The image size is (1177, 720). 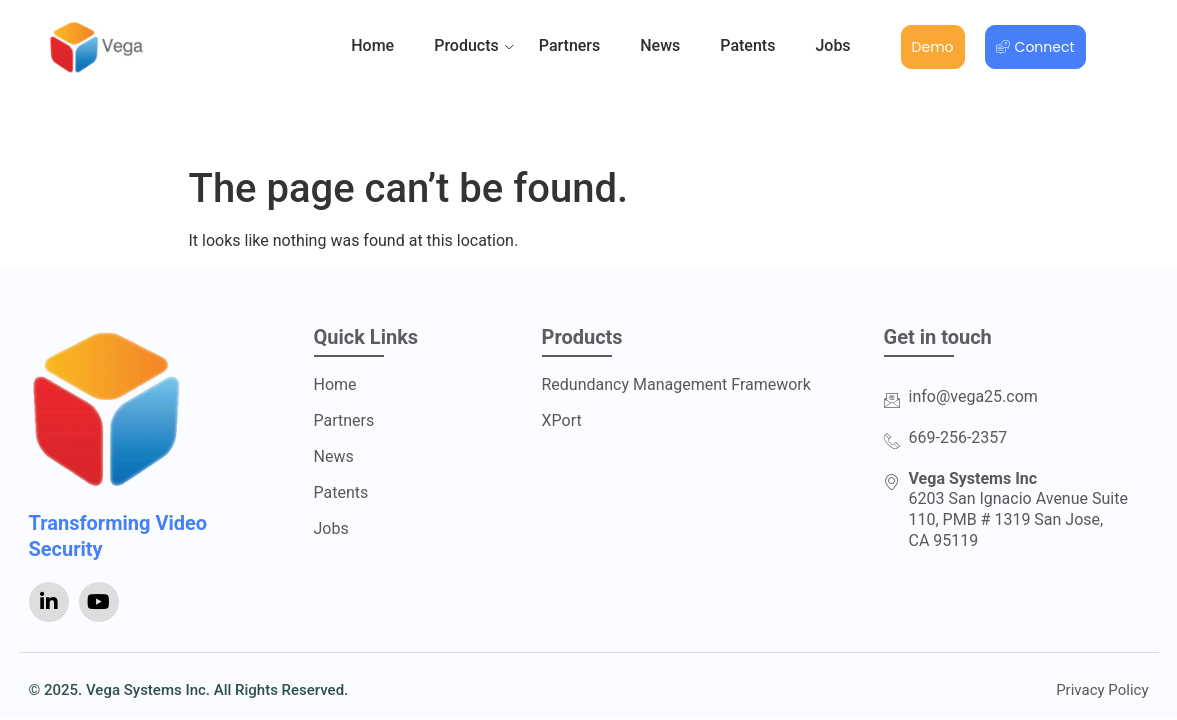 What do you see at coordinates (832, 45) in the screenshot?
I see `Jobs` at bounding box center [832, 45].